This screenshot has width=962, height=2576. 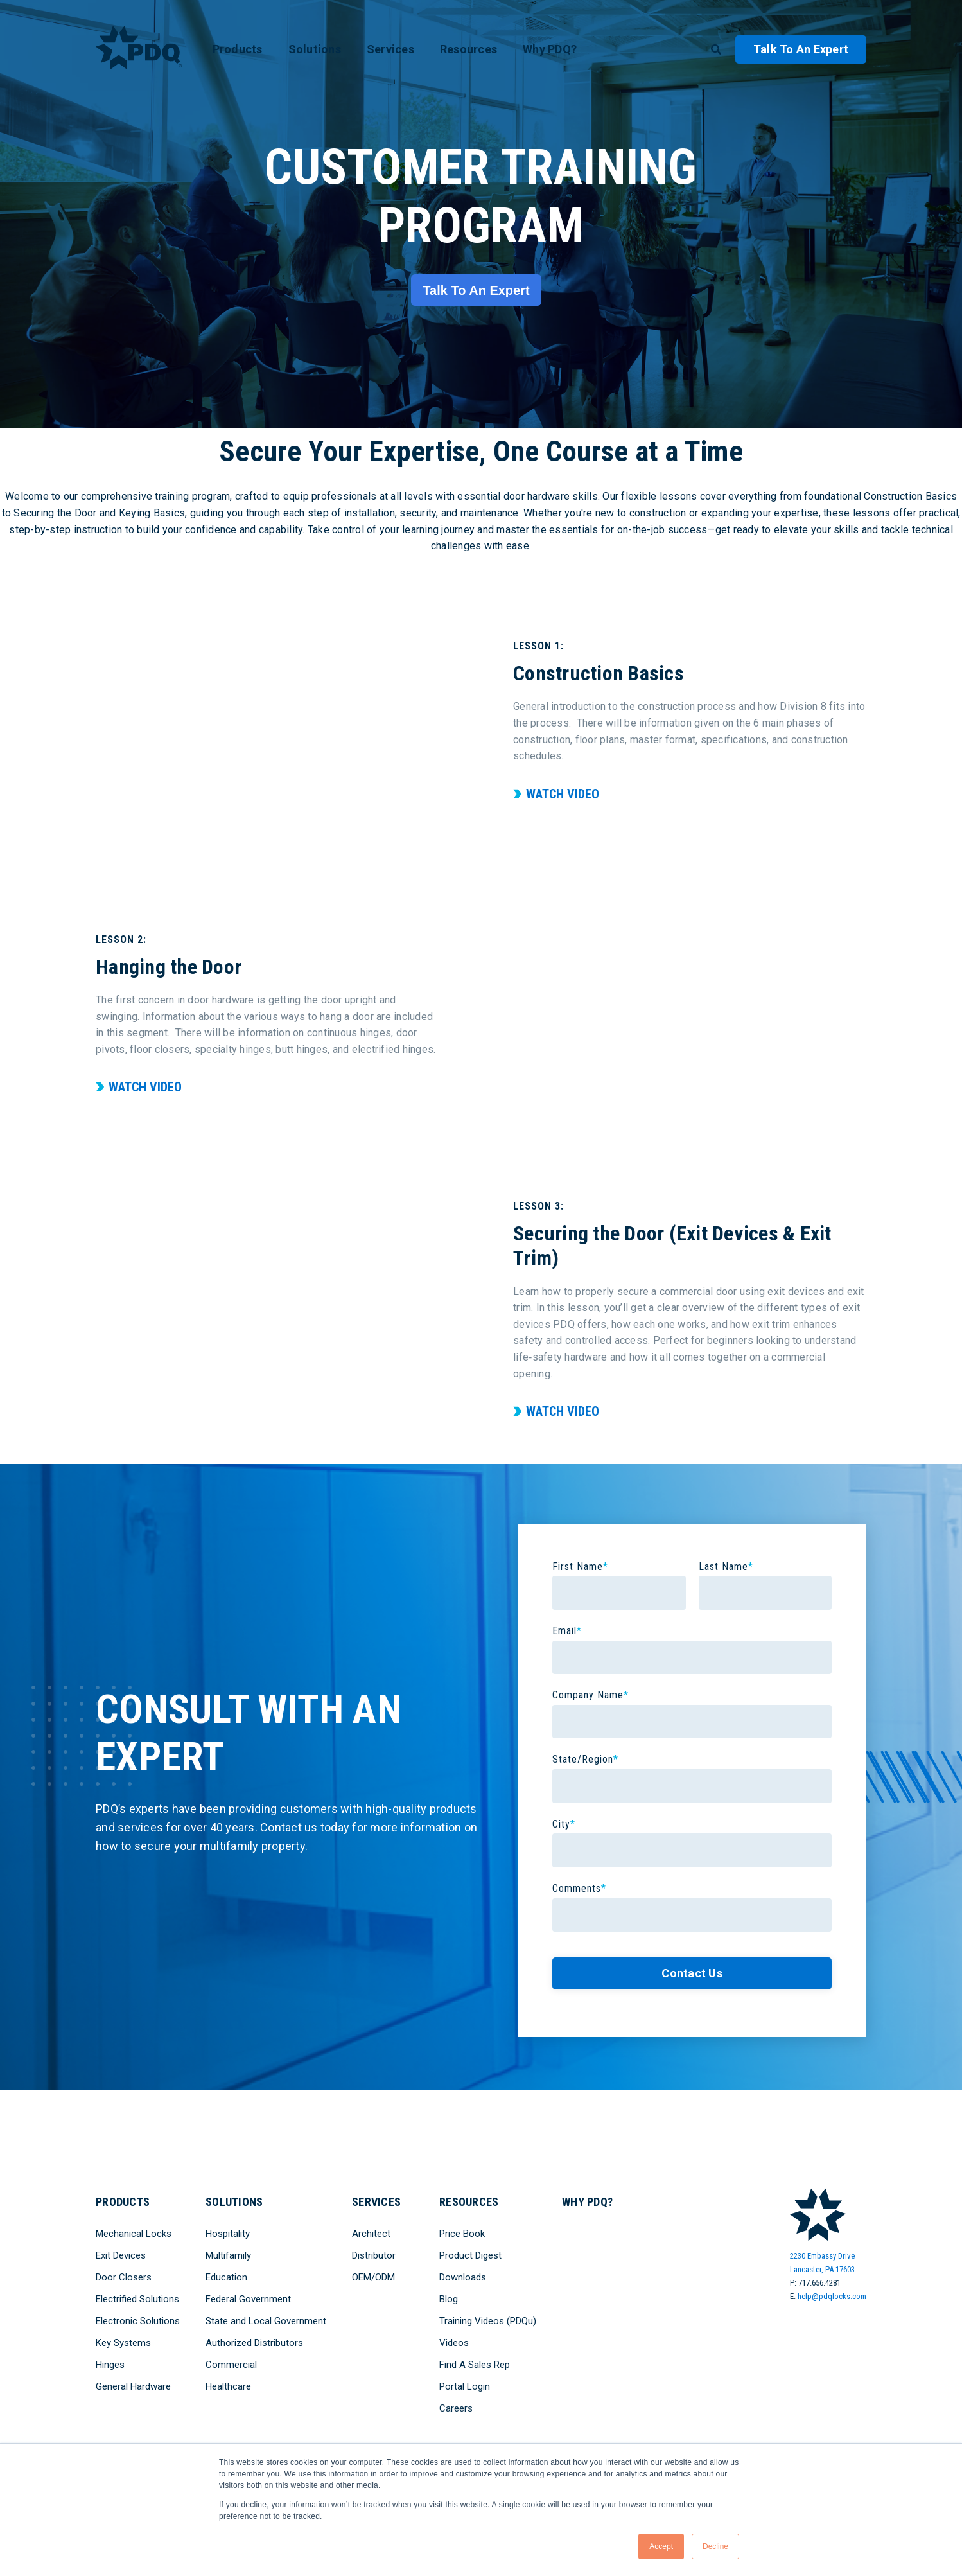 I want to click on Find A Sales Rep [menuitem], so click(x=474, y=2364).